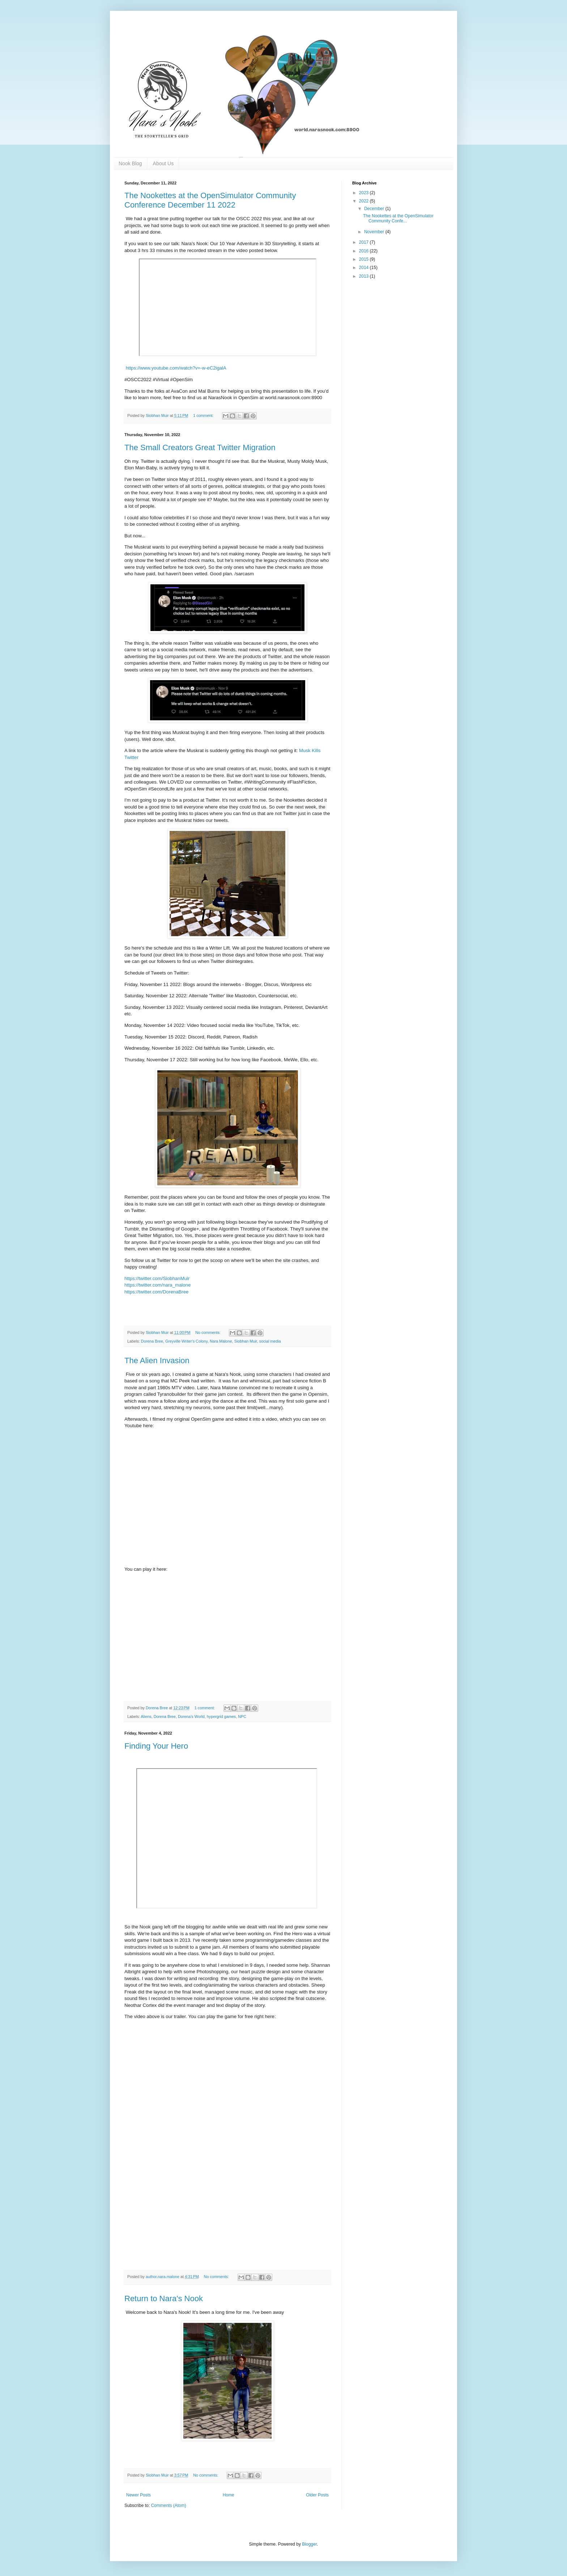  What do you see at coordinates (191, 1716) in the screenshot?
I see `Dorena's World` at bounding box center [191, 1716].